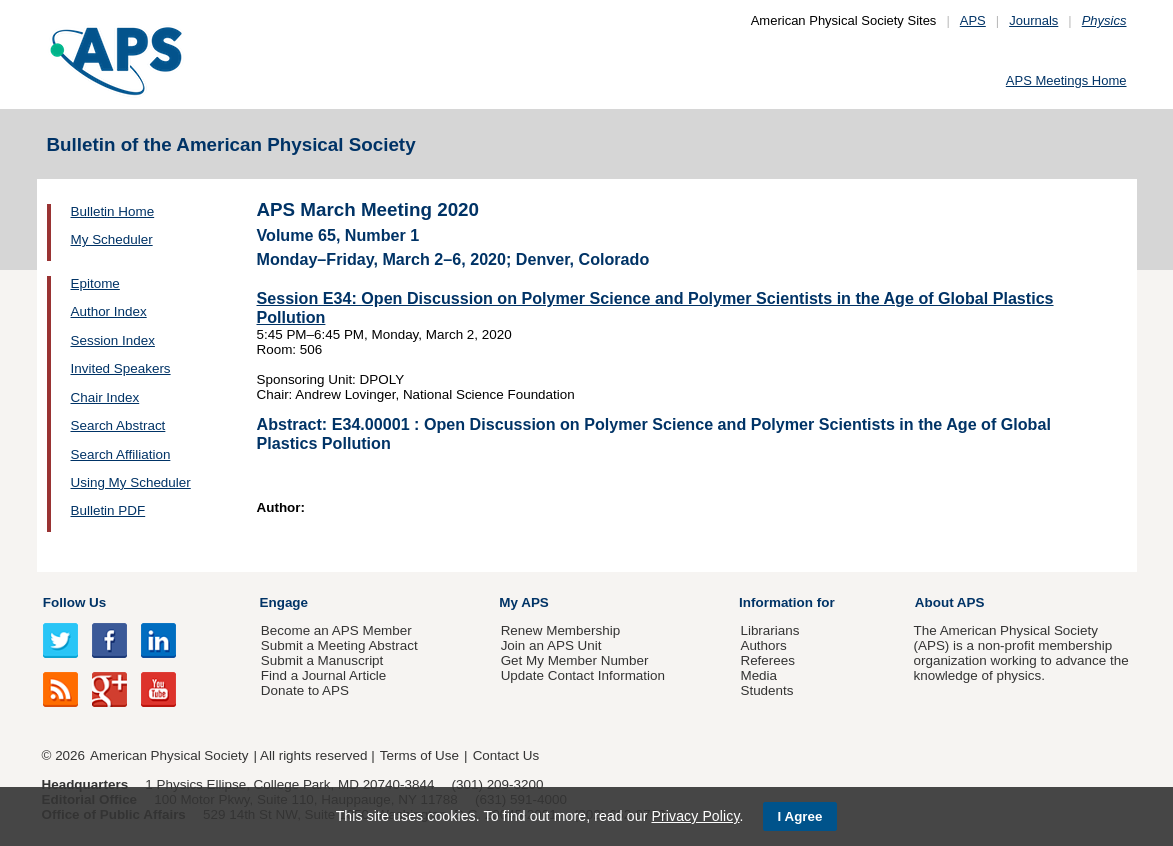 The width and height of the screenshot is (1173, 846). Describe the element at coordinates (109, 311) in the screenshot. I see `Author Index` at that location.